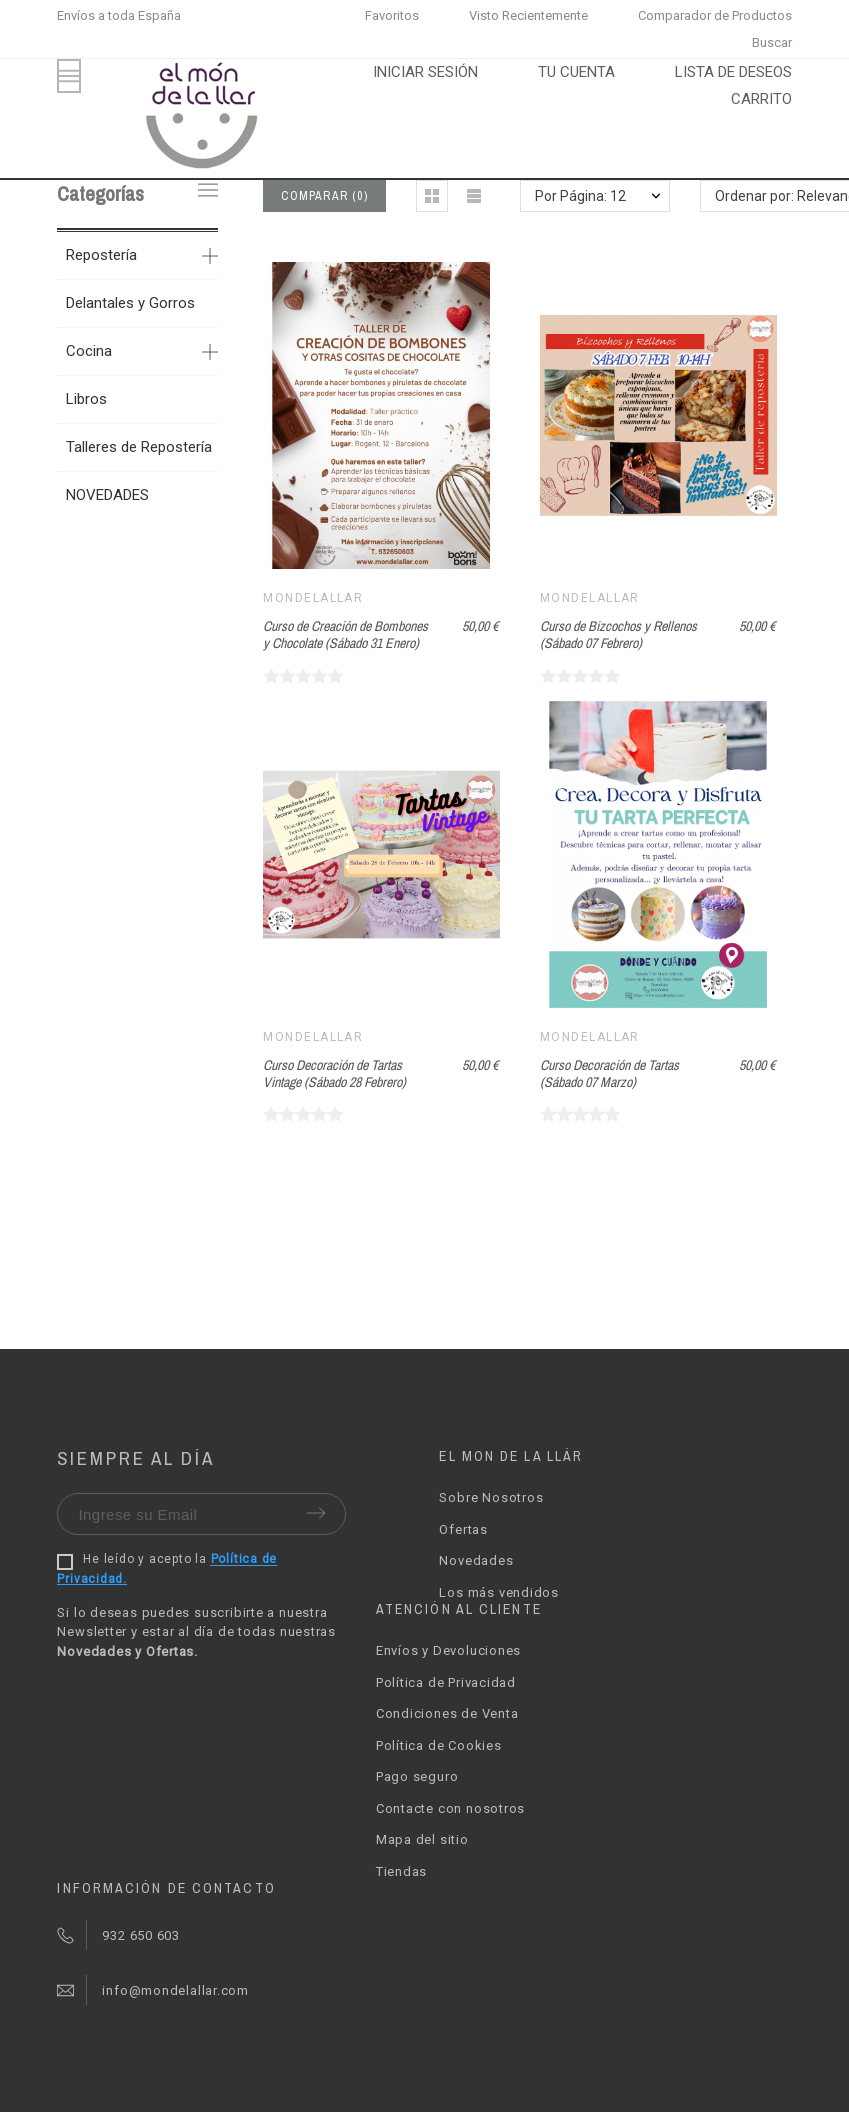 The image size is (849, 2112). I want to click on Curso Decoración de Tartas (Sábado 07 Marzo), so click(609, 1073).